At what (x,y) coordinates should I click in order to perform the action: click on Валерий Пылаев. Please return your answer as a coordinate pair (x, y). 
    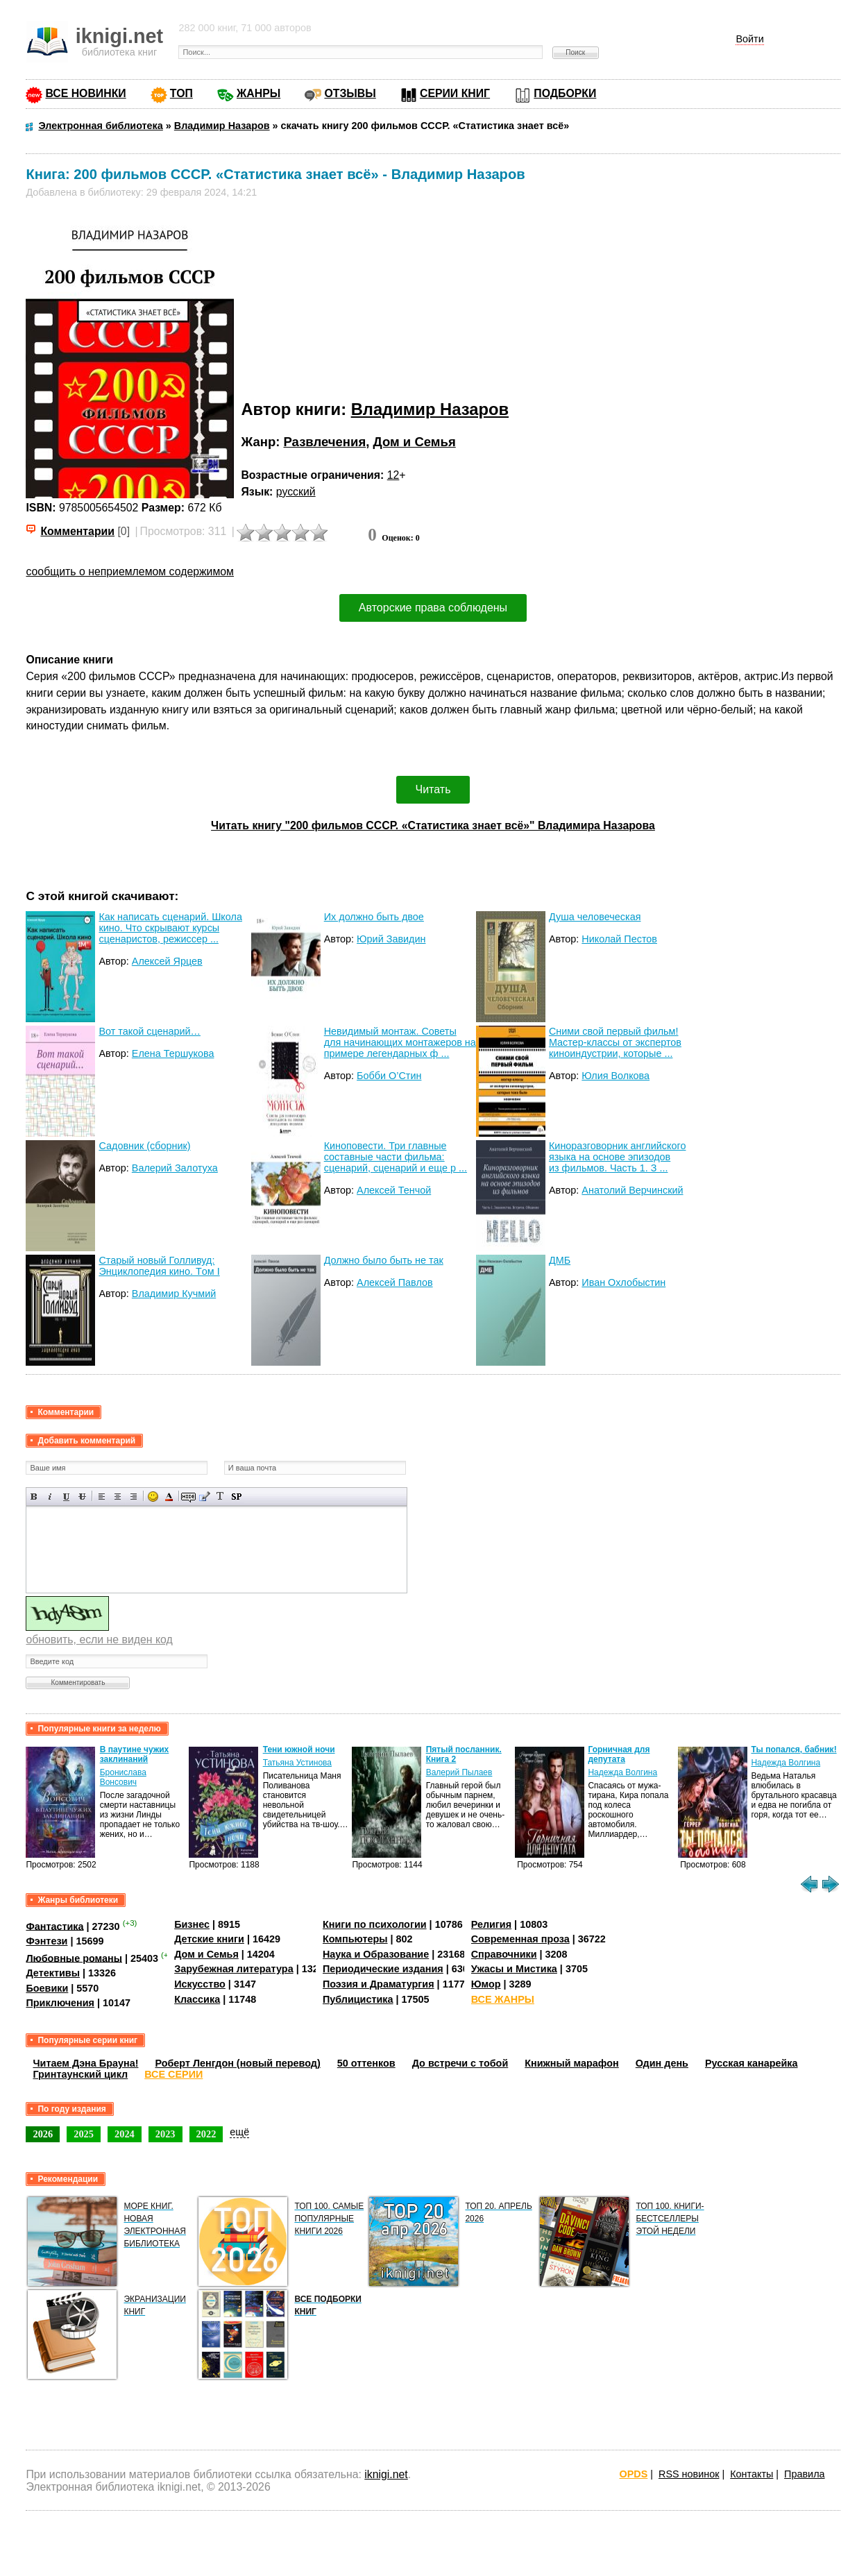
    Looking at the image, I should click on (459, 1772).